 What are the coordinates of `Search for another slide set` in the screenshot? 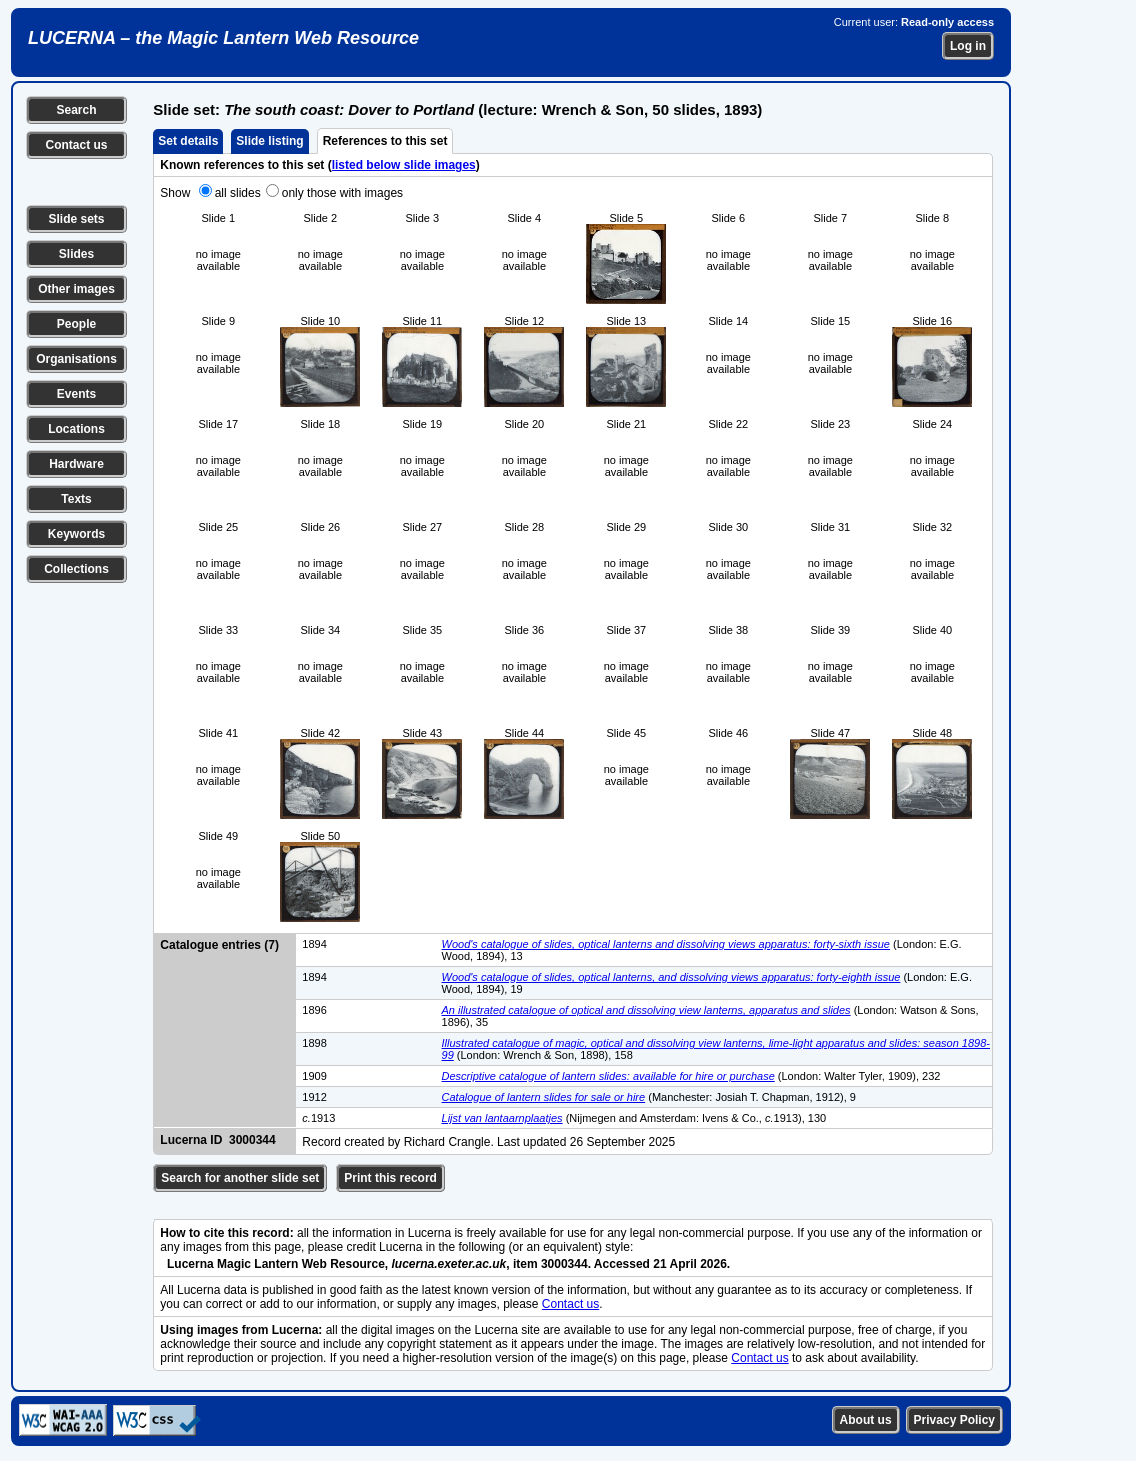 It's located at (240, 1178).